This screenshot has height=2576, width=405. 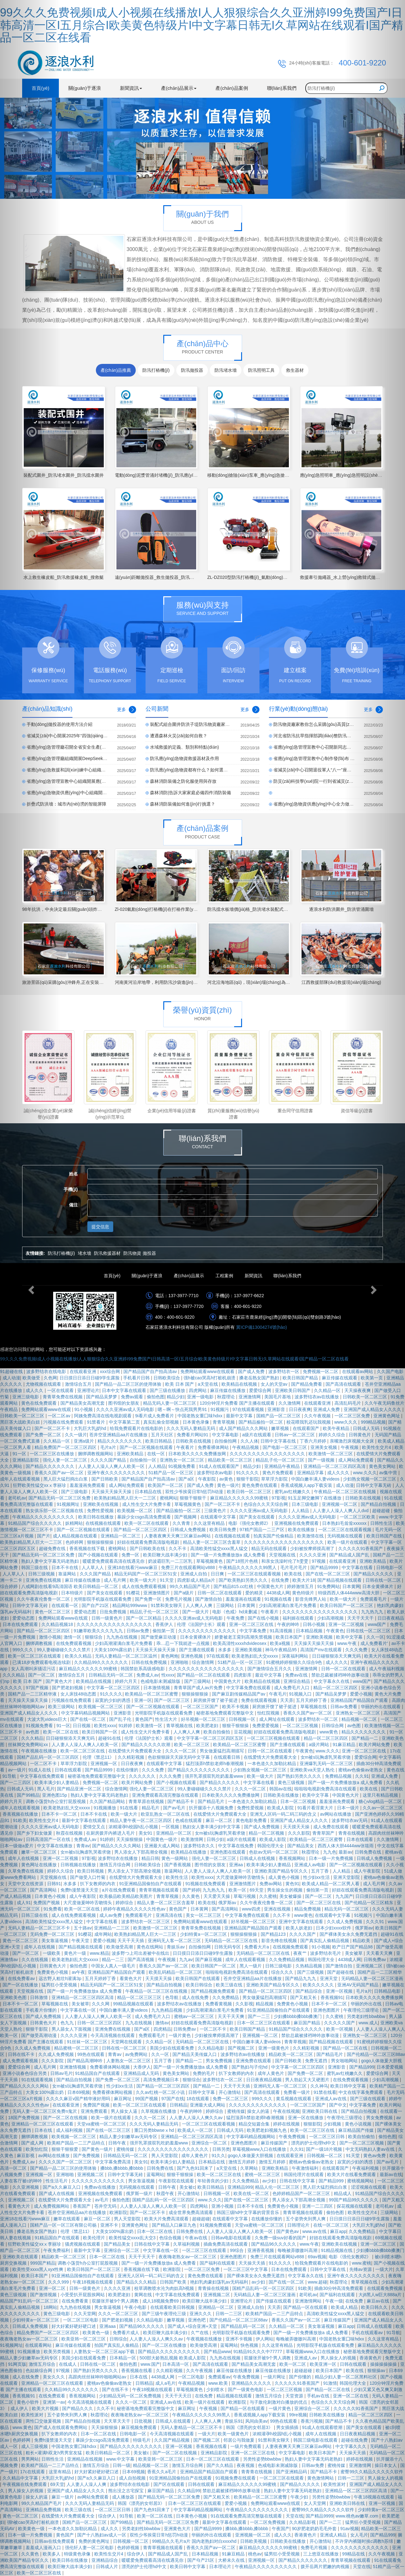 I want to click on 无码精品一区二区三区在线, so click(x=231, y=1940).